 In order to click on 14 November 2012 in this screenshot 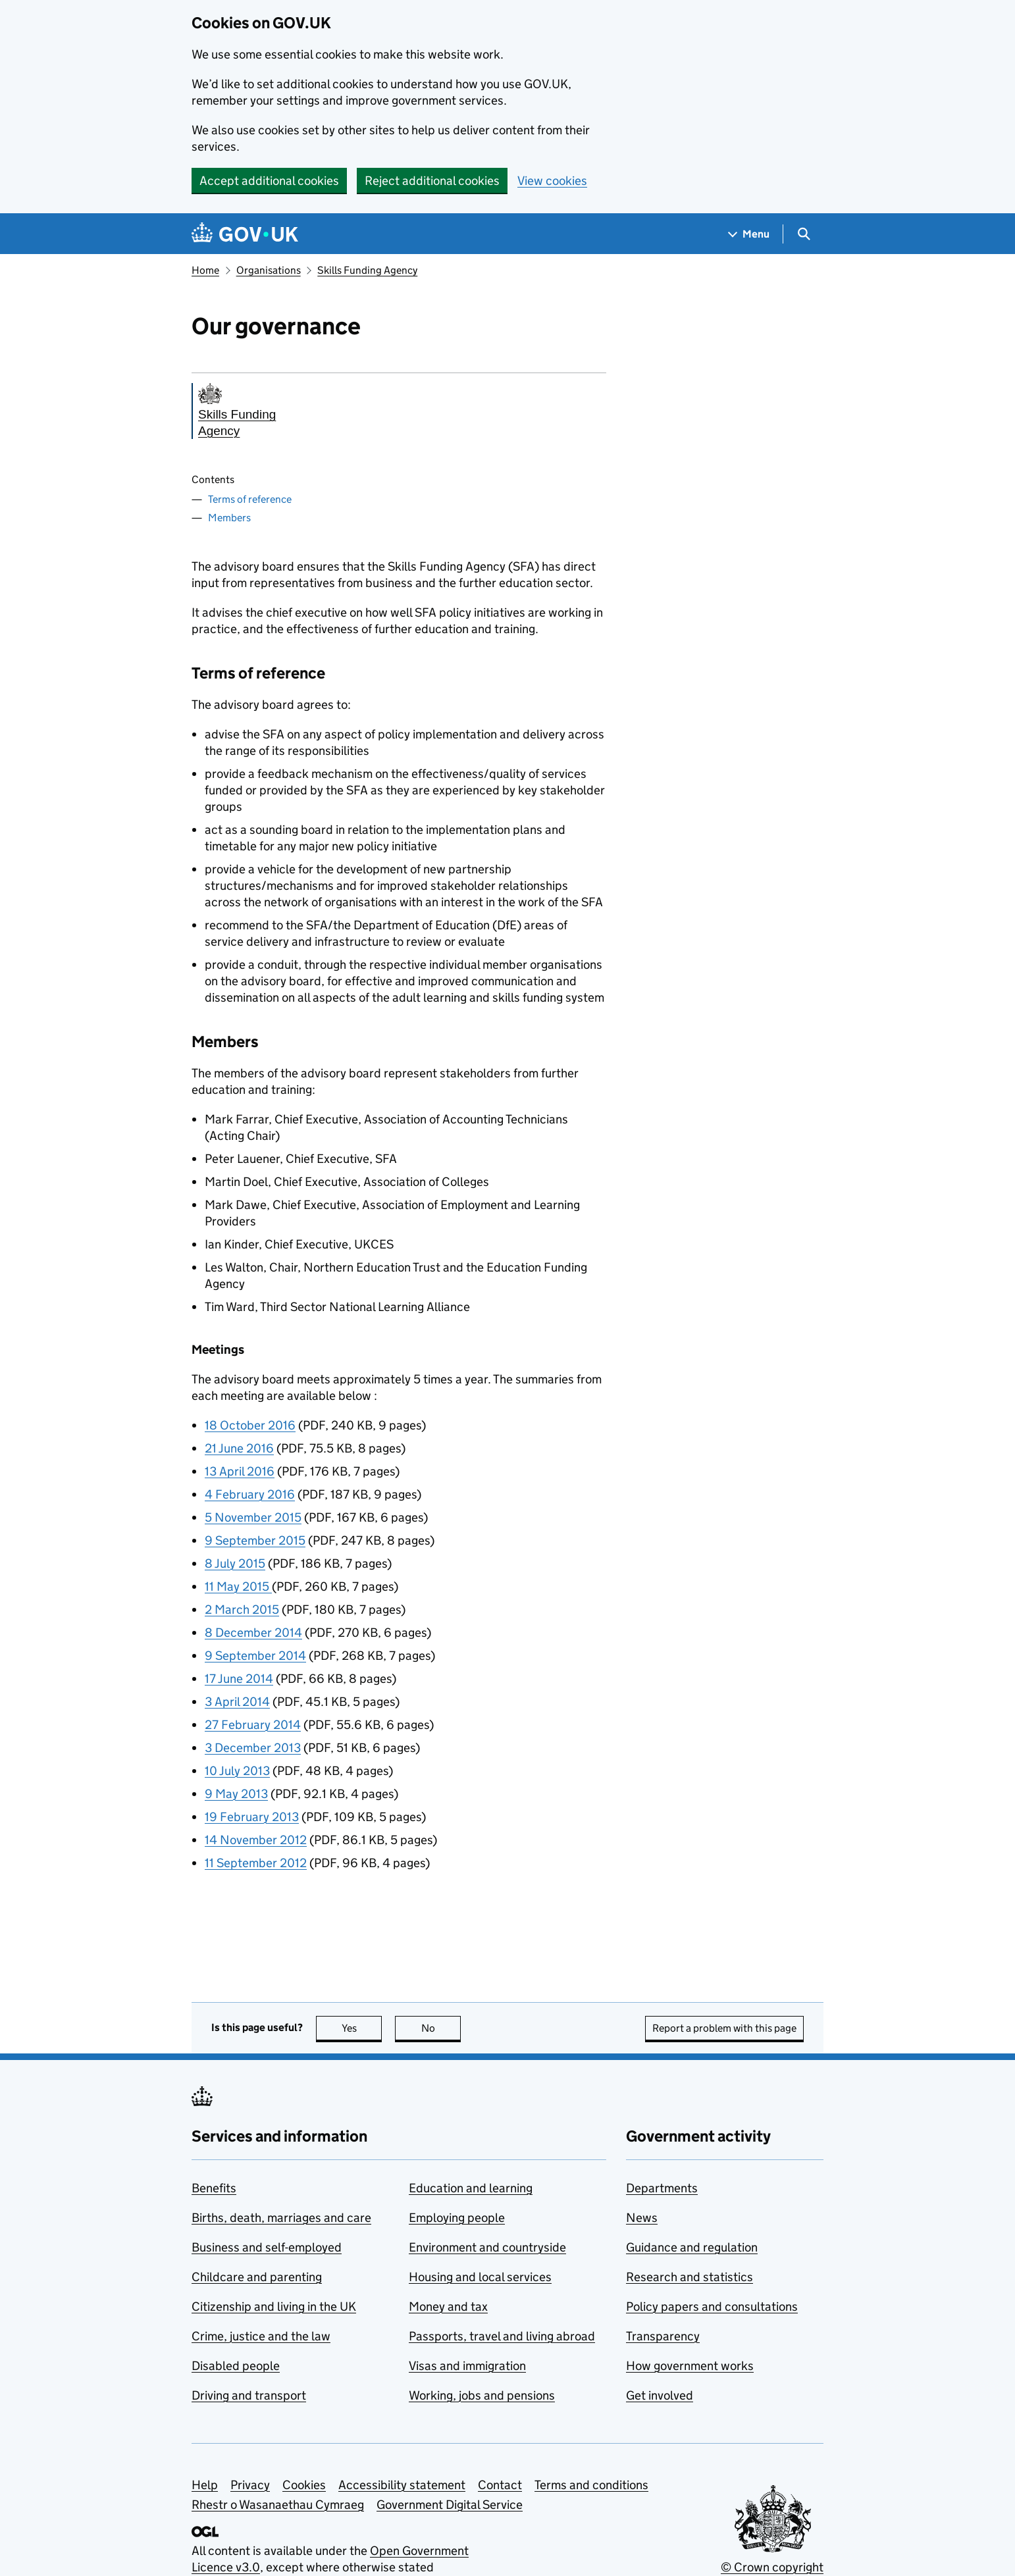, I will do `click(256, 1839)`.